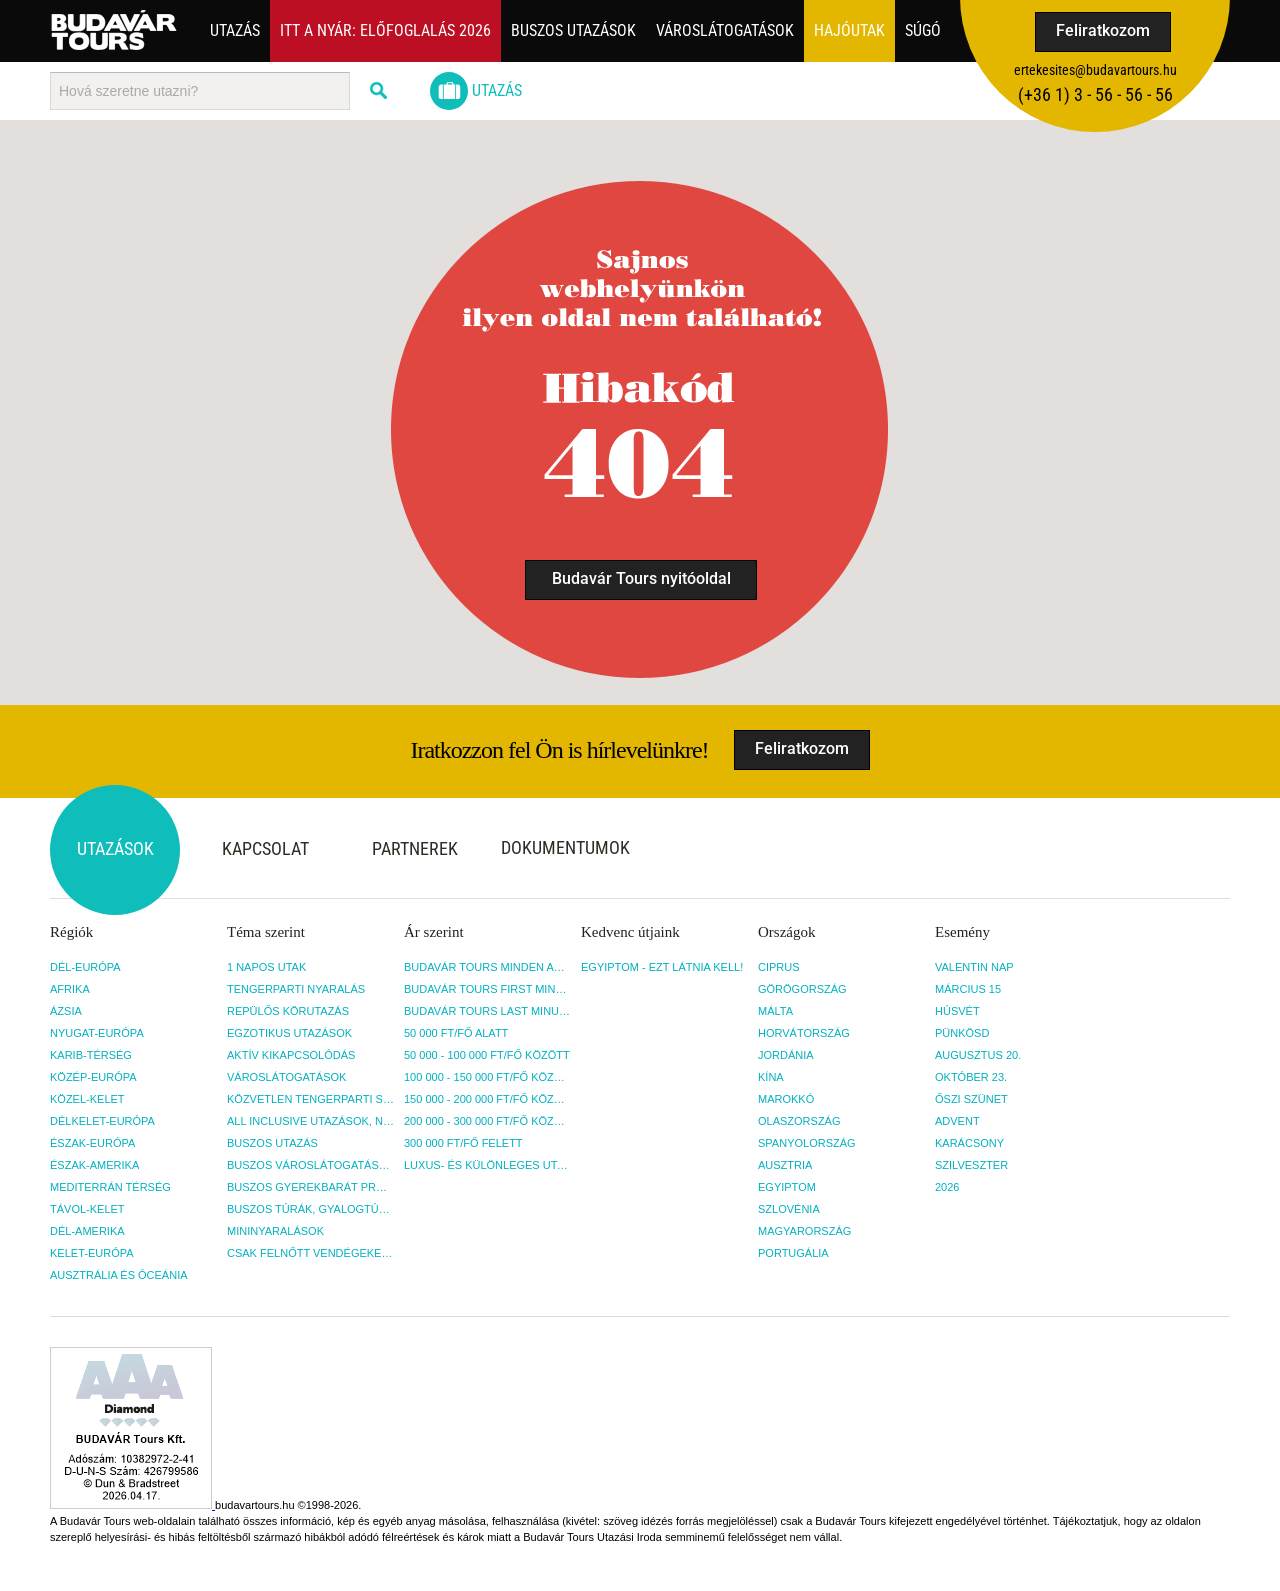  What do you see at coordinates (641, 578) in the screenshot?
I see `Budavár Tours nyitóoldal` at bounding box center [641, 578].